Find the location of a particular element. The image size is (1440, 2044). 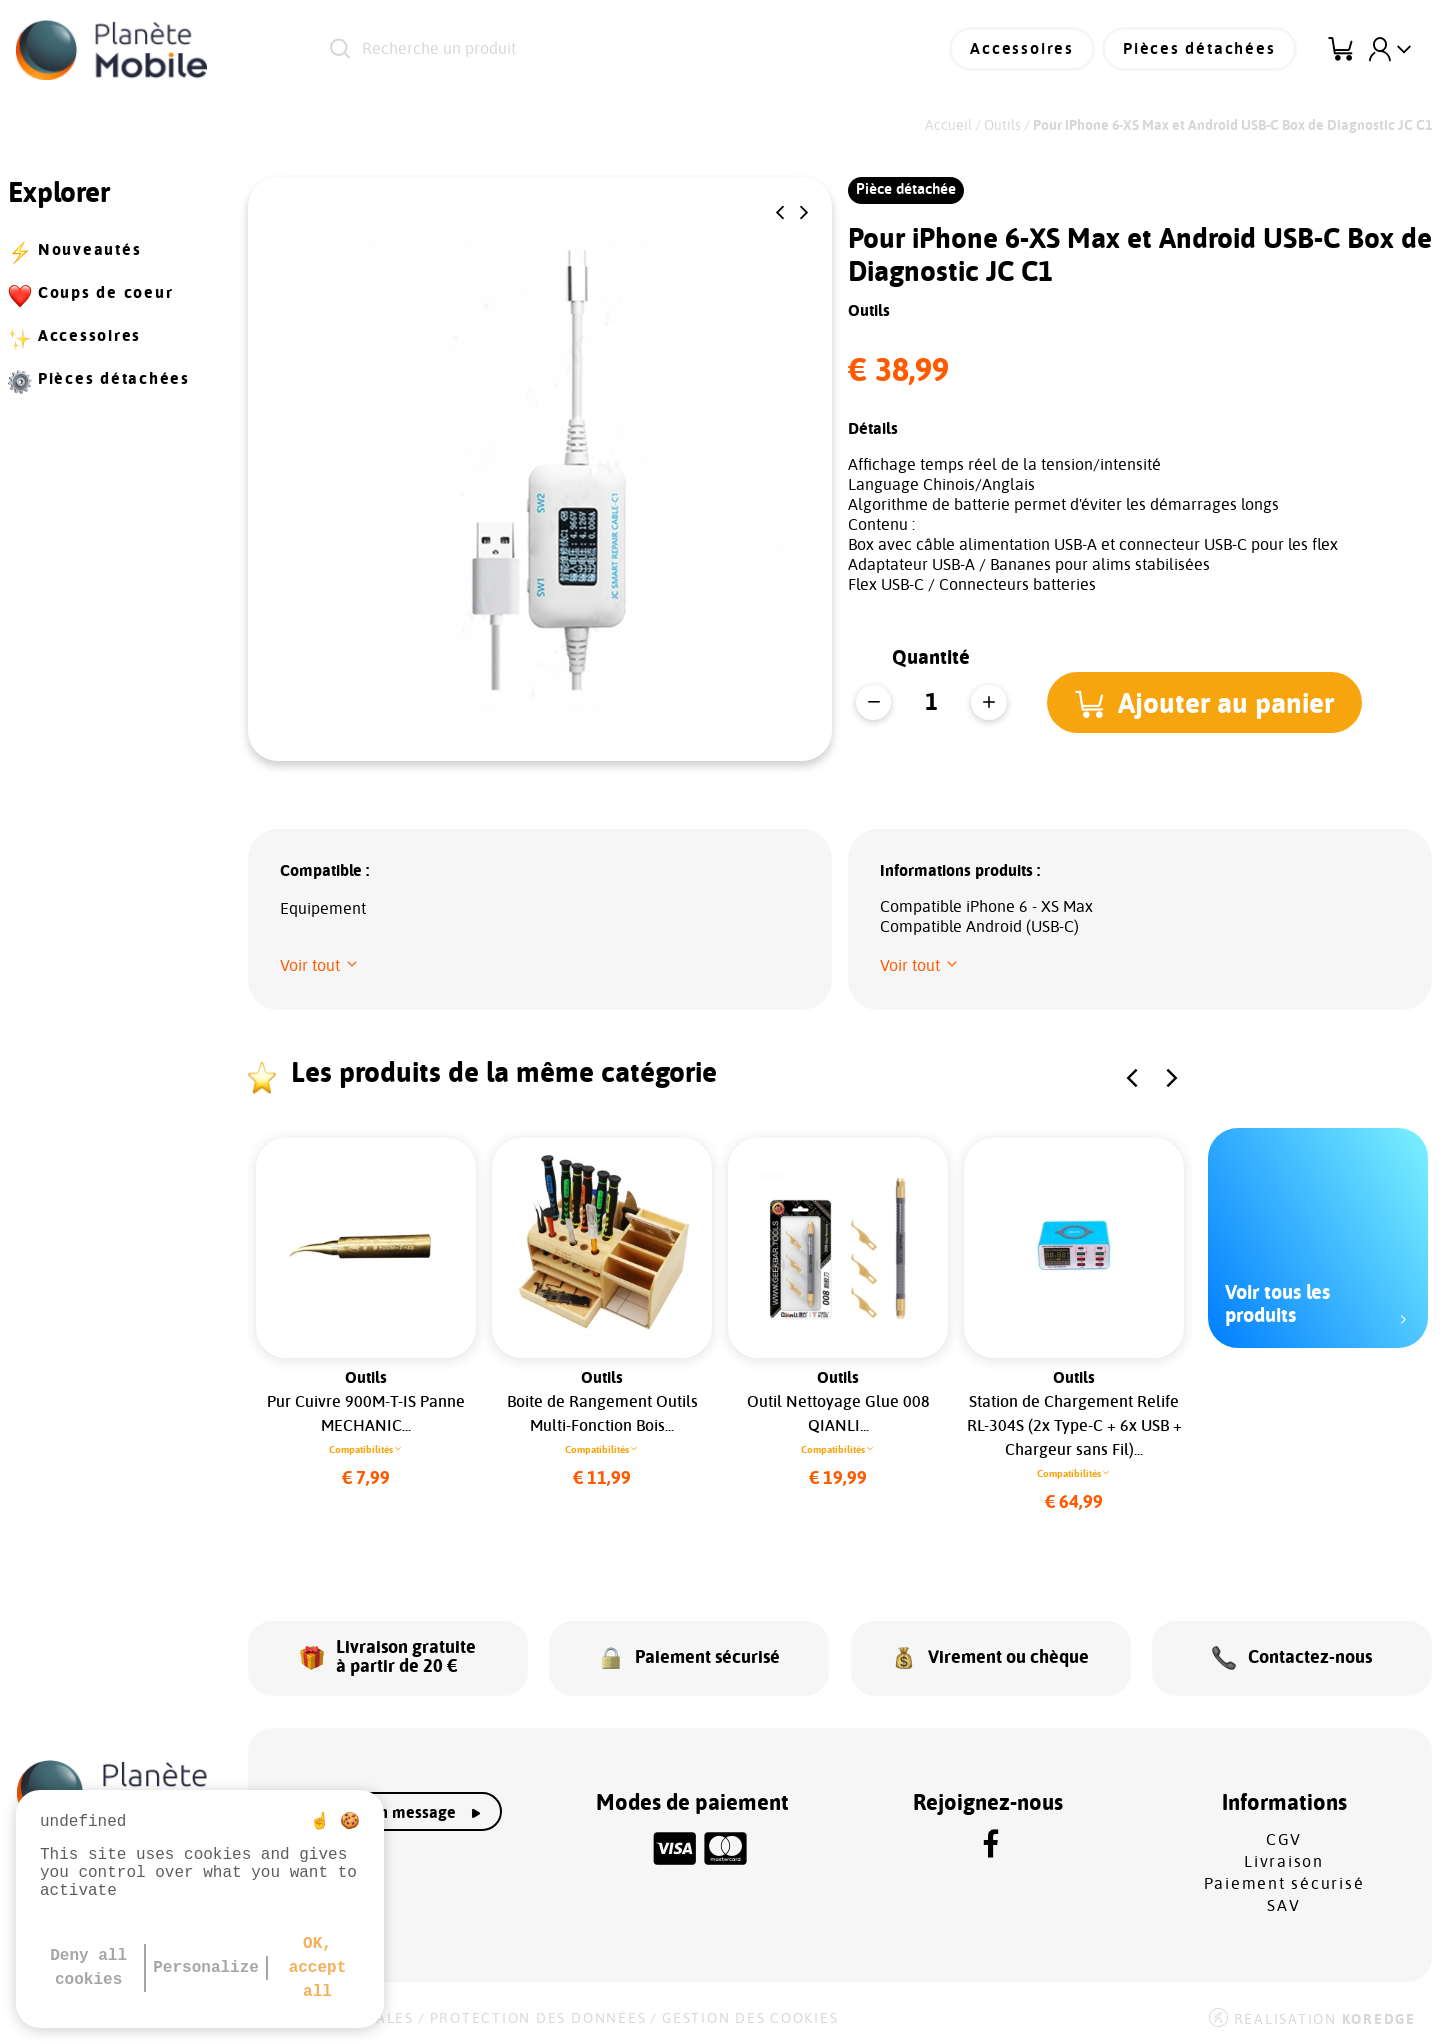

Protection des données is located at coordinates (538, 2016).